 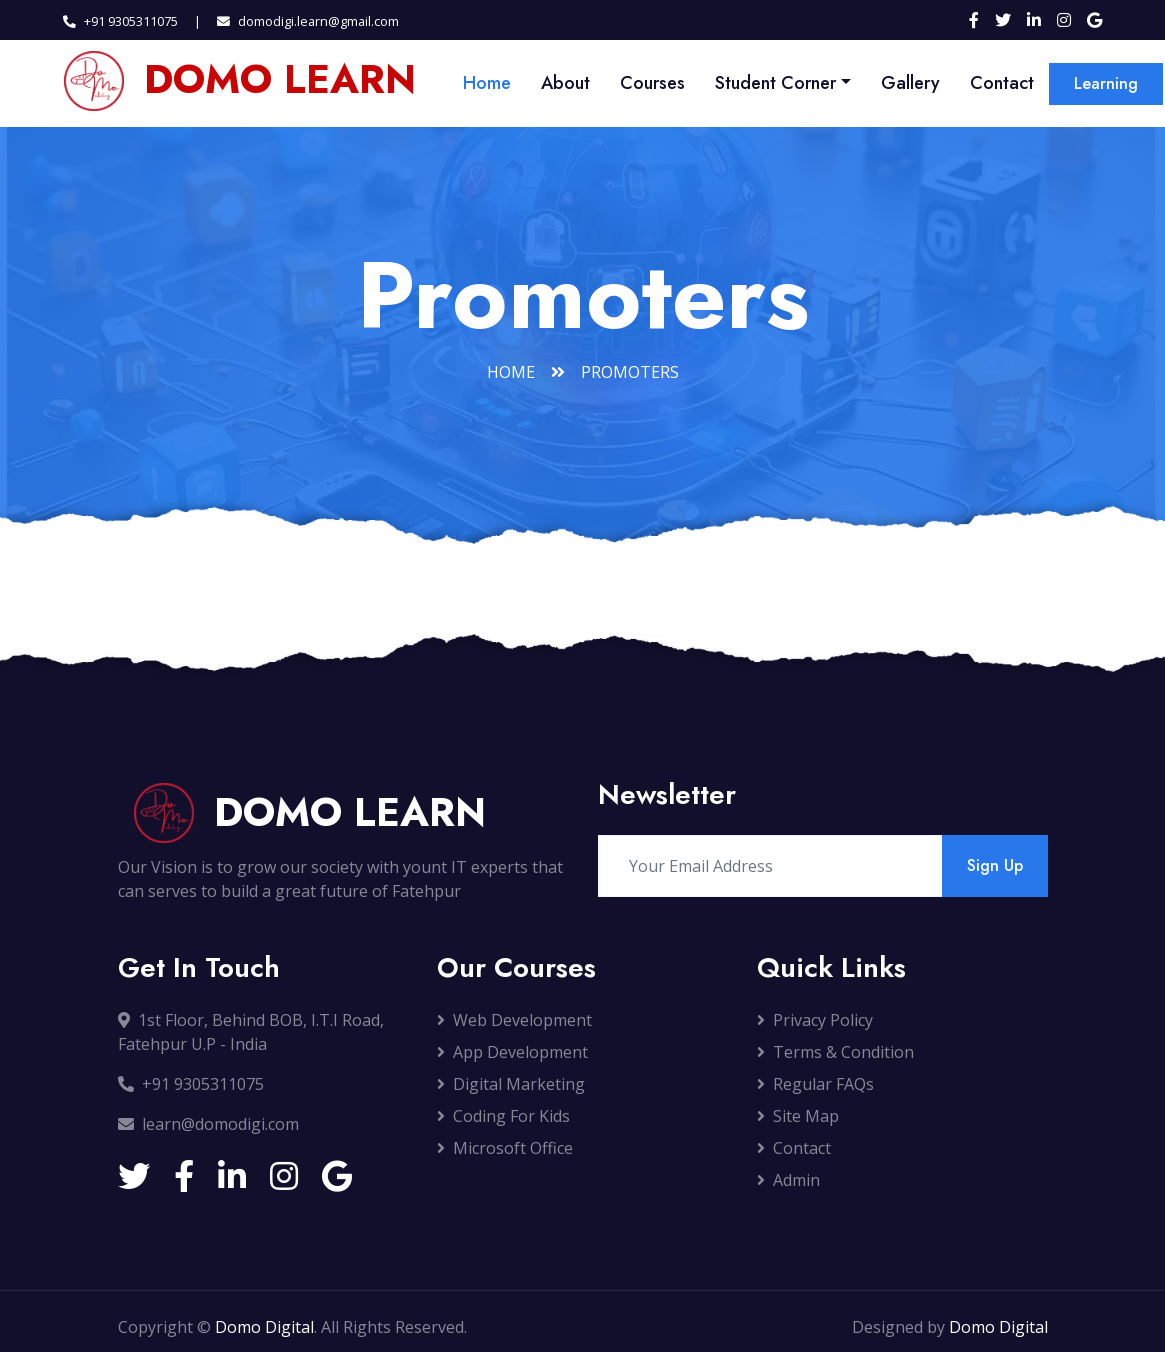 What do you see at coordinates (1106, 83) in the screenshot?
I see `Learning` at bounding box center [1106, 83].